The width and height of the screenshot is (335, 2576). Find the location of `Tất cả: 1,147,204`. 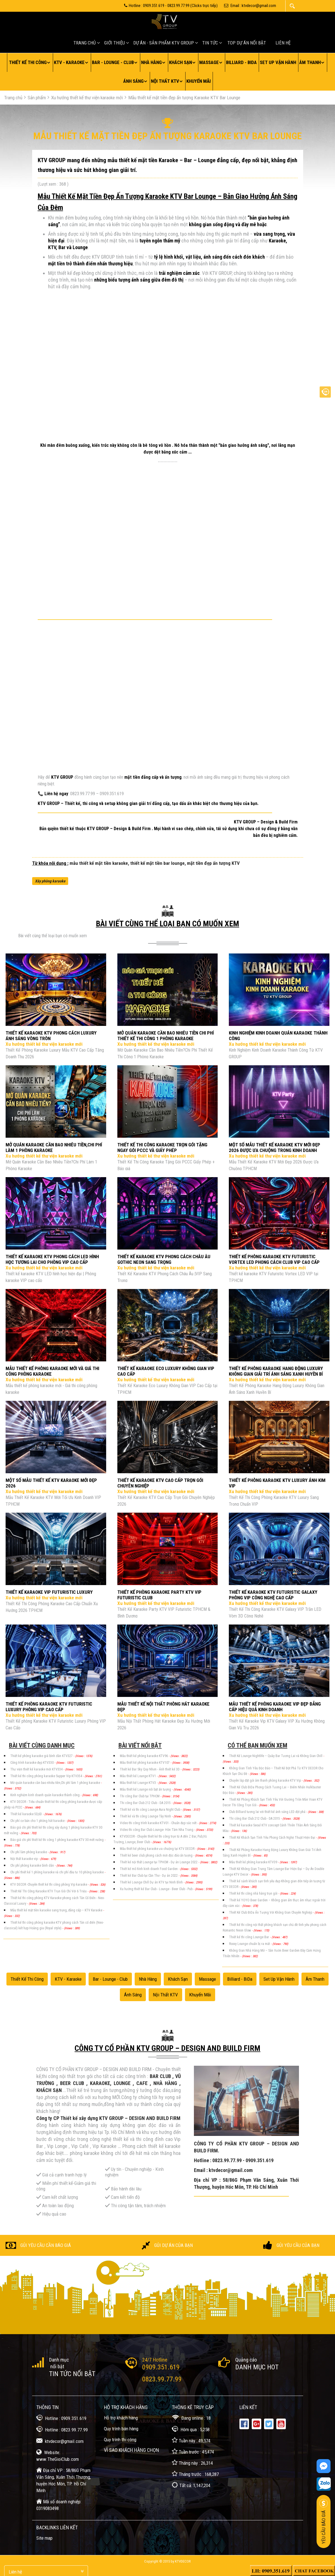

Tất cả: 1,147,204 is located at coordinates (191, 2485).